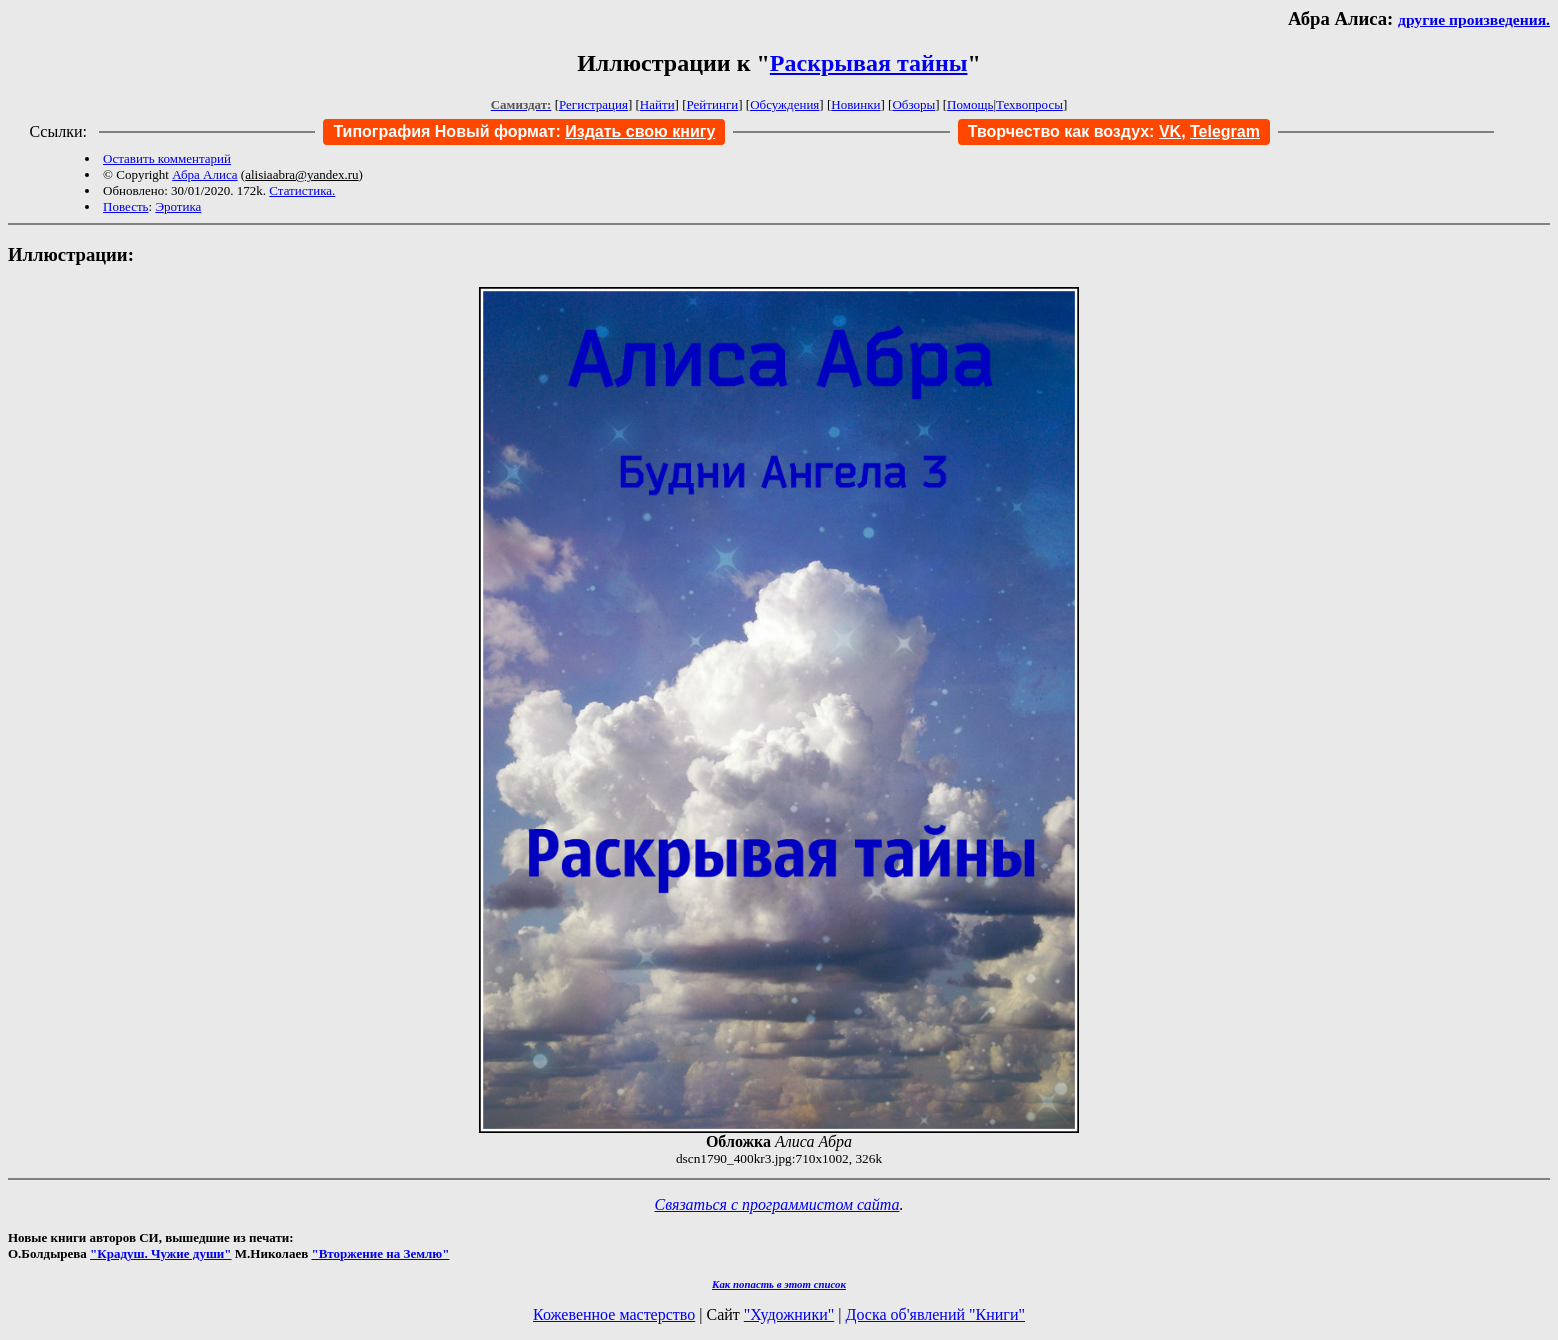 The image size is (1558, 1340). I want to click on Рейтинги, so click(713, 104).